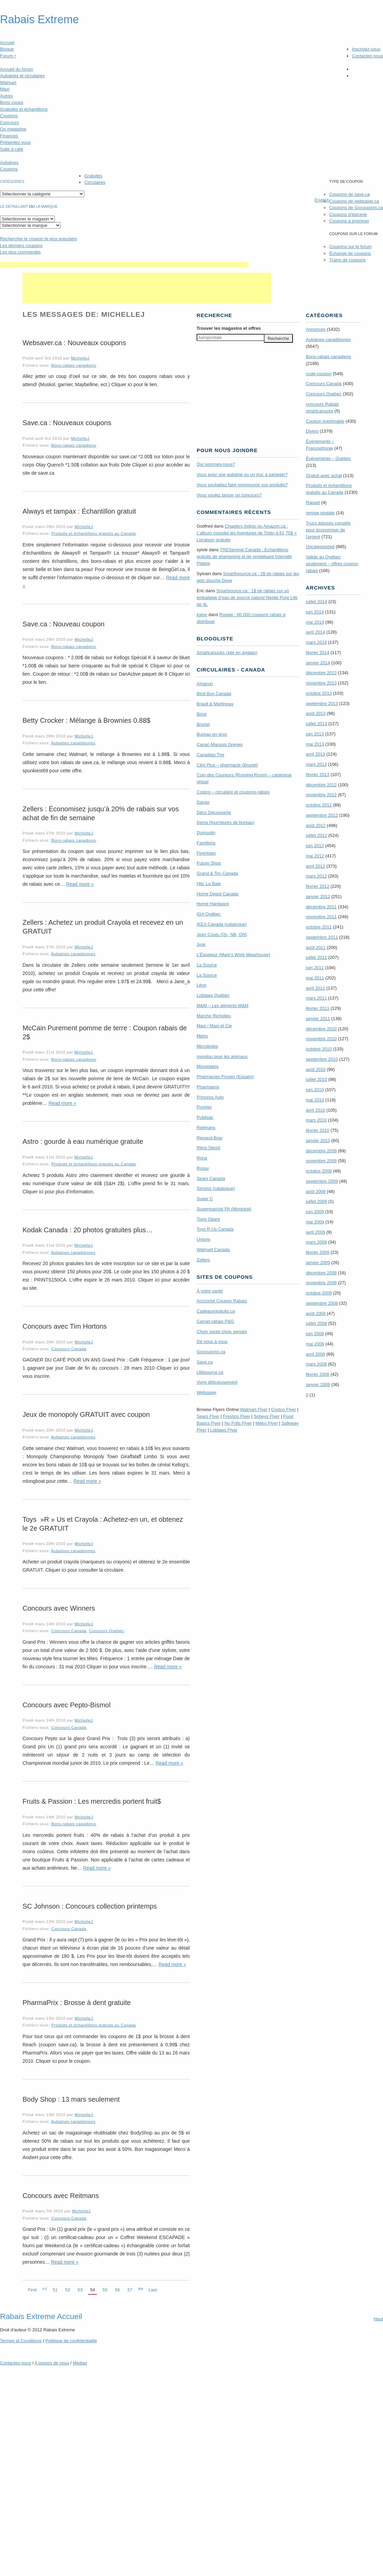 The height and width of the screenshot is (2576, 383). What do you see at coordinates (209, 914) in the screenshot?
I see `IGA Québec` at bounding box center [209, 914].